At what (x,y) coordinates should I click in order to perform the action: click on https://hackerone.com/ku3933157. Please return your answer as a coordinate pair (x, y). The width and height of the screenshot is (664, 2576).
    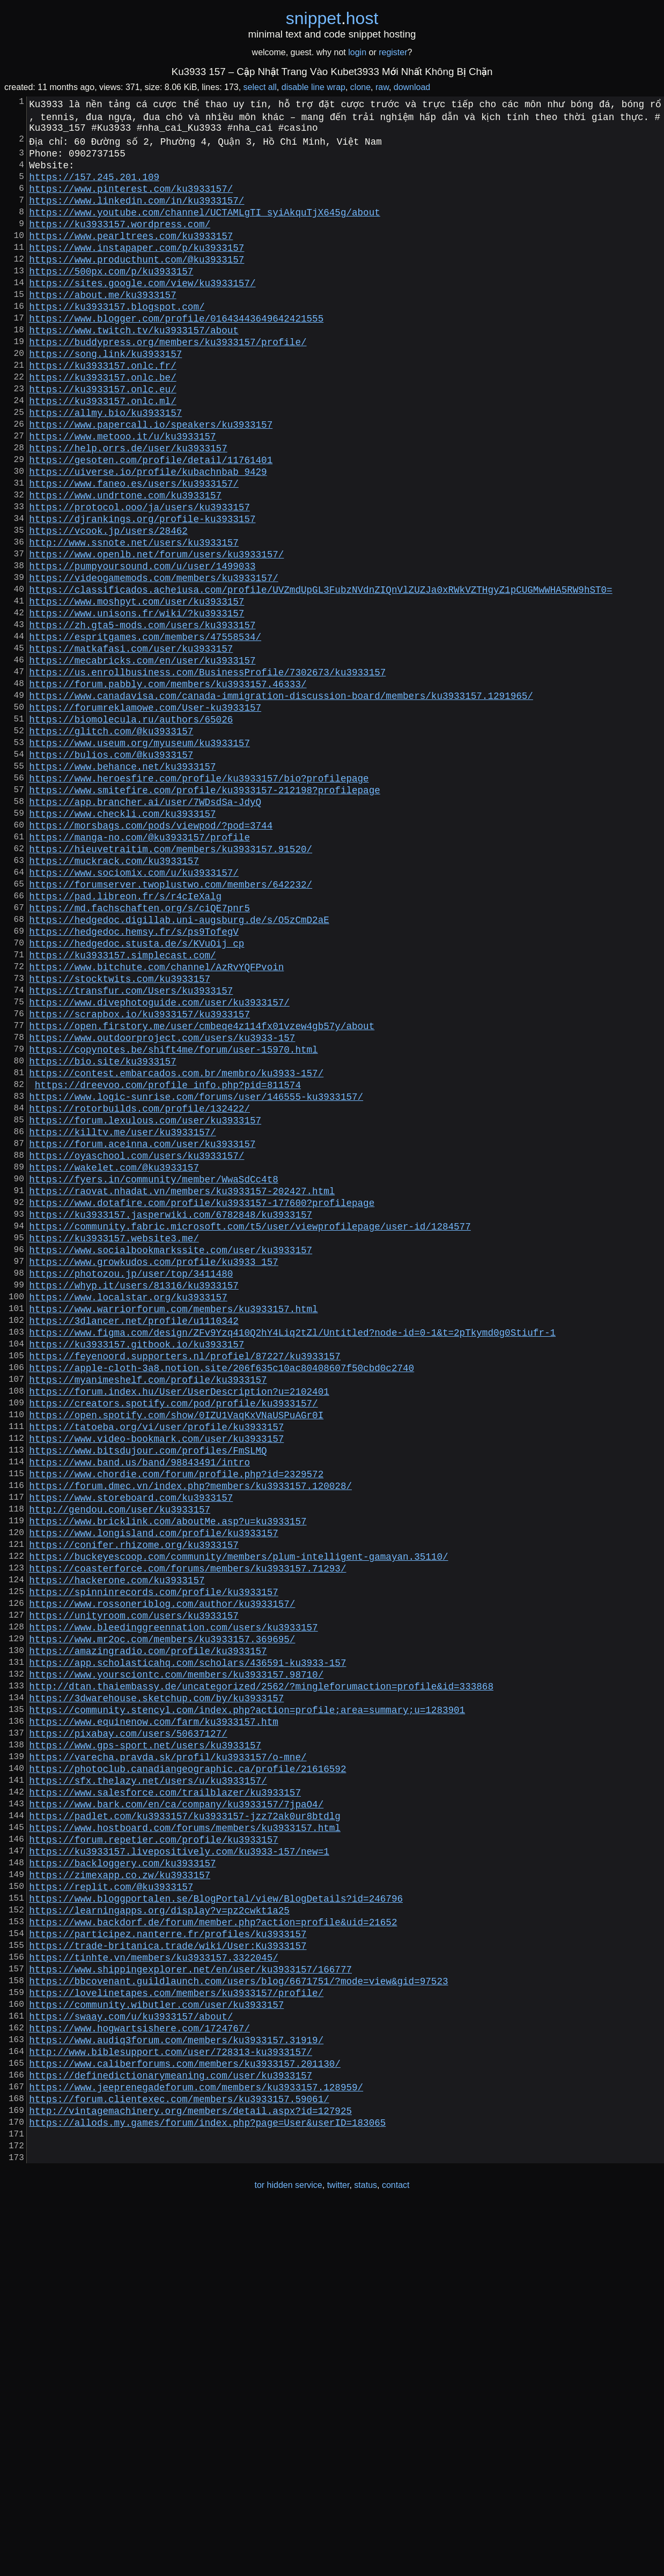
    Looking at the image, I should click on (116, 1843).